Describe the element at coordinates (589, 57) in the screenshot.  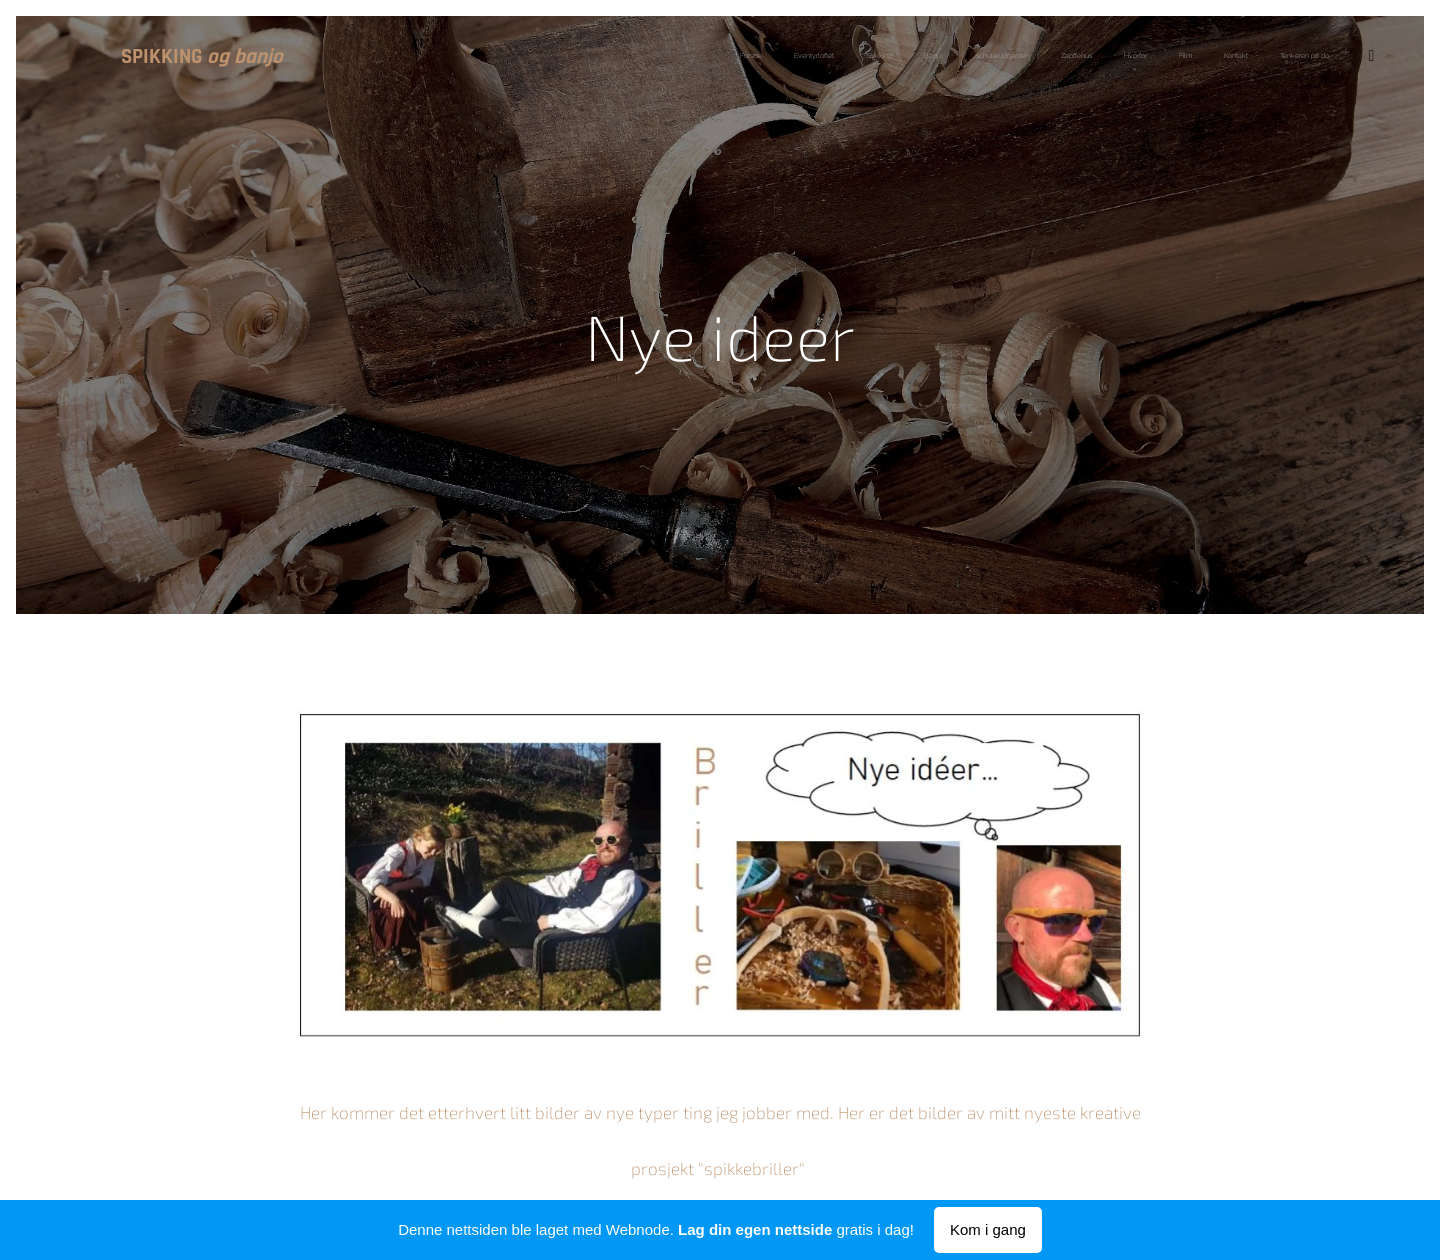
I see `[menuitem]` at that location.